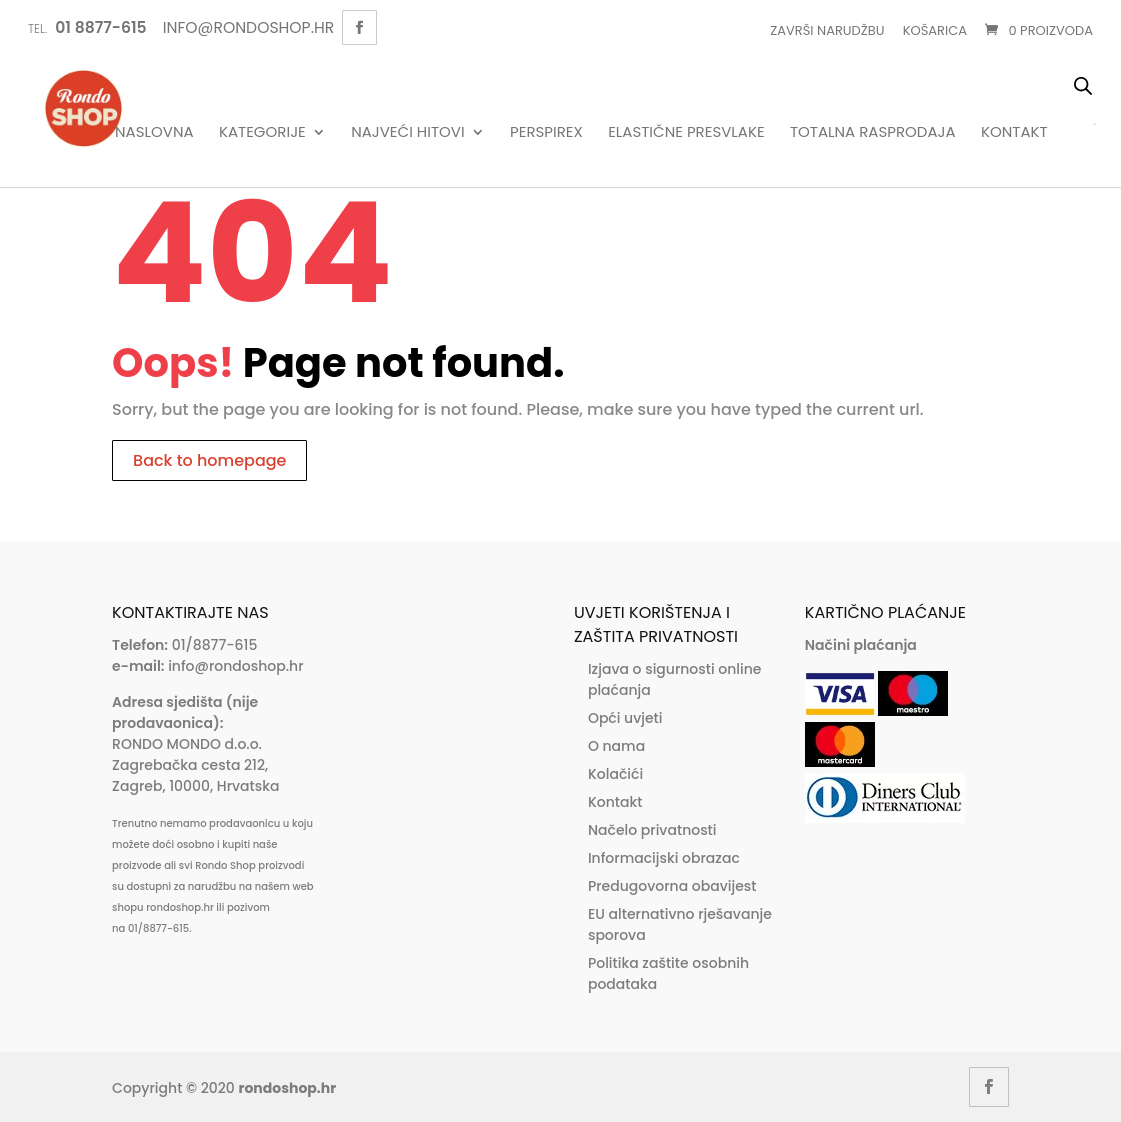 This screenshot has width=1121, height=1122. Describe the element at coordinates (664, 858) in the screenshot. I see `Informacijski obrazac` at that location.